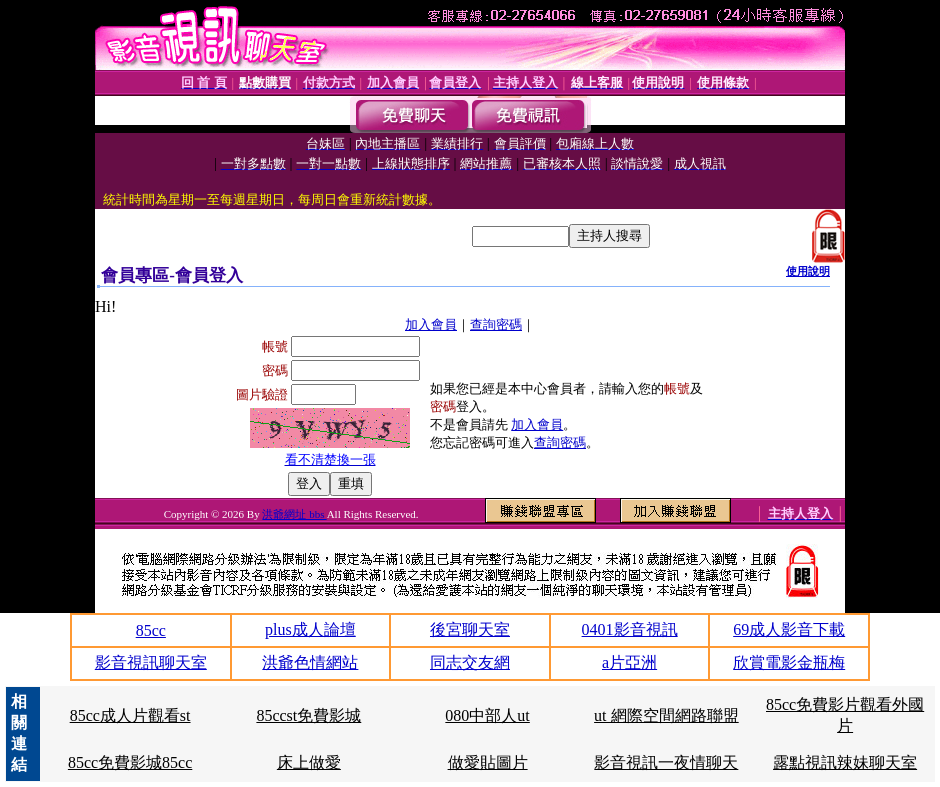  I want to click on 查詢密碼, so click(496, 324).